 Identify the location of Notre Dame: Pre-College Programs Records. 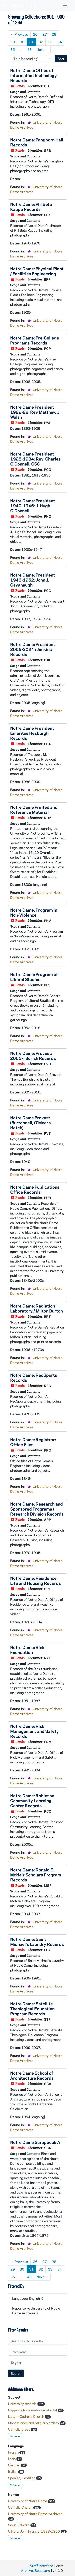
(34, 340).